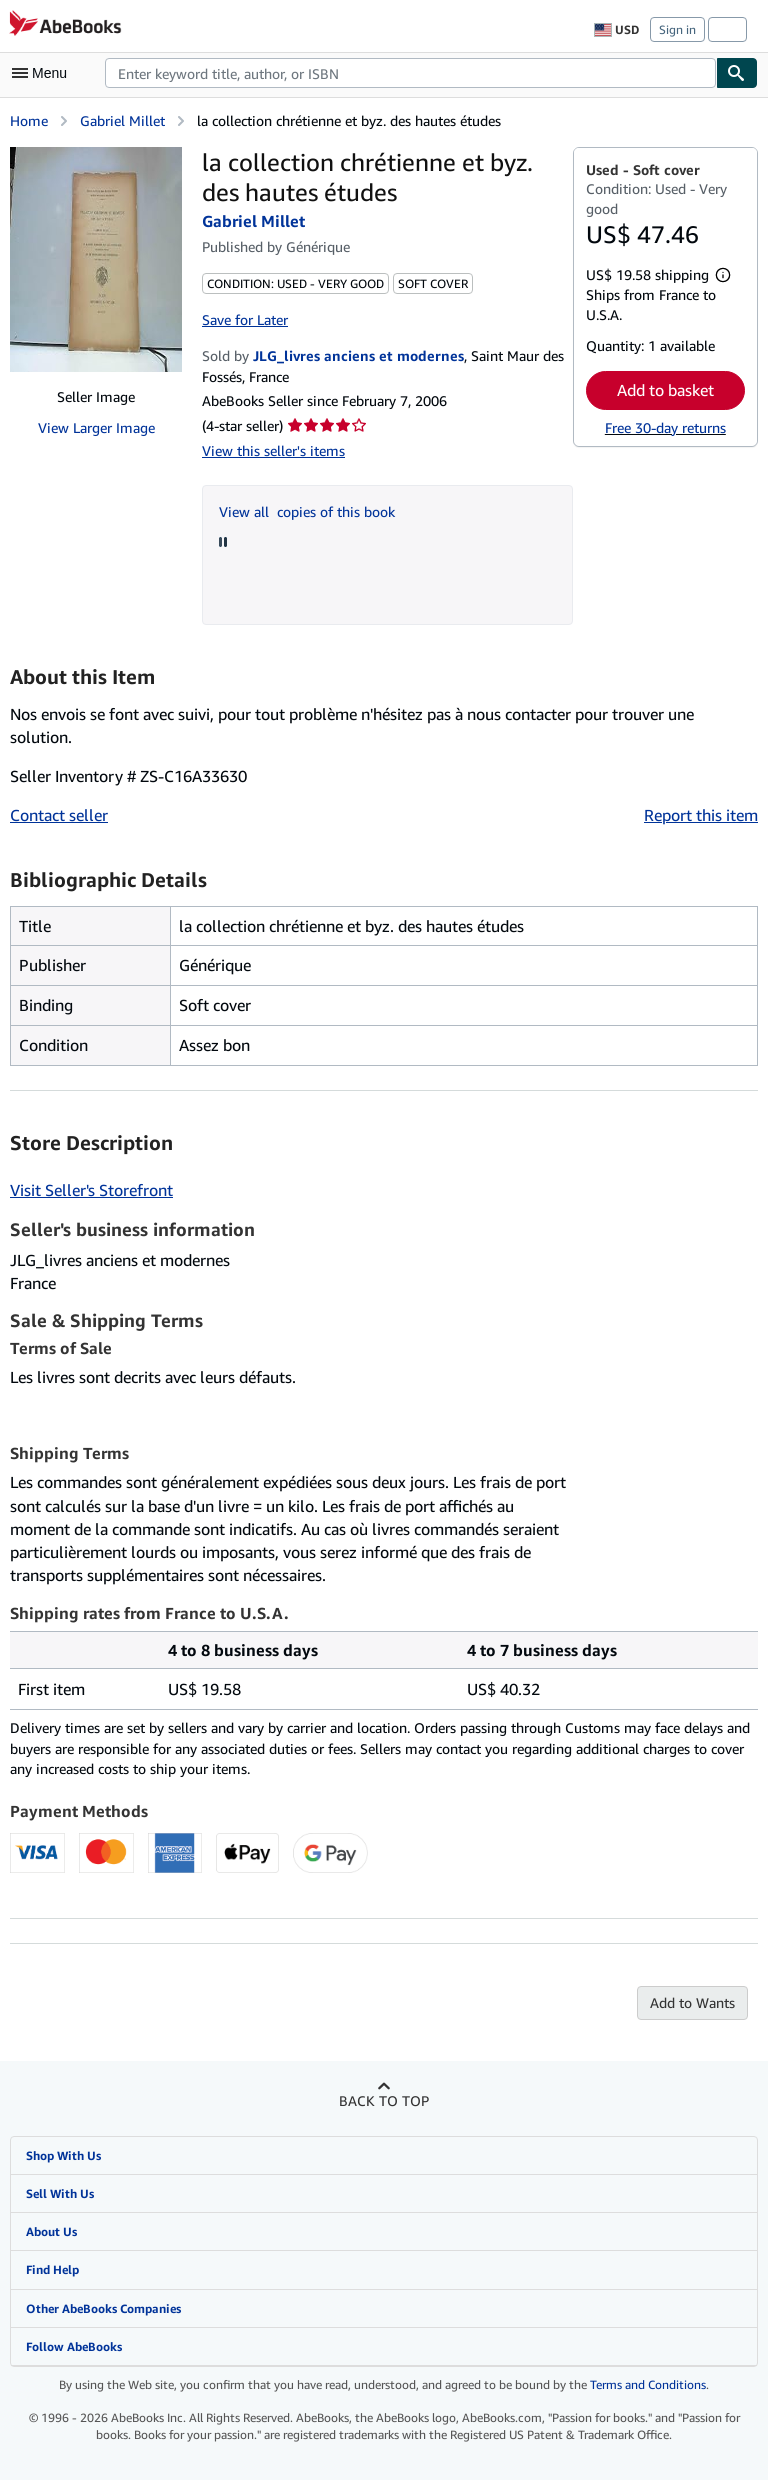 The height and width of the screenshot is (2480, 768). I want to click on [la collection chrétienne et byz. des hautes études: Gabriel Millet], so click(96, 259).